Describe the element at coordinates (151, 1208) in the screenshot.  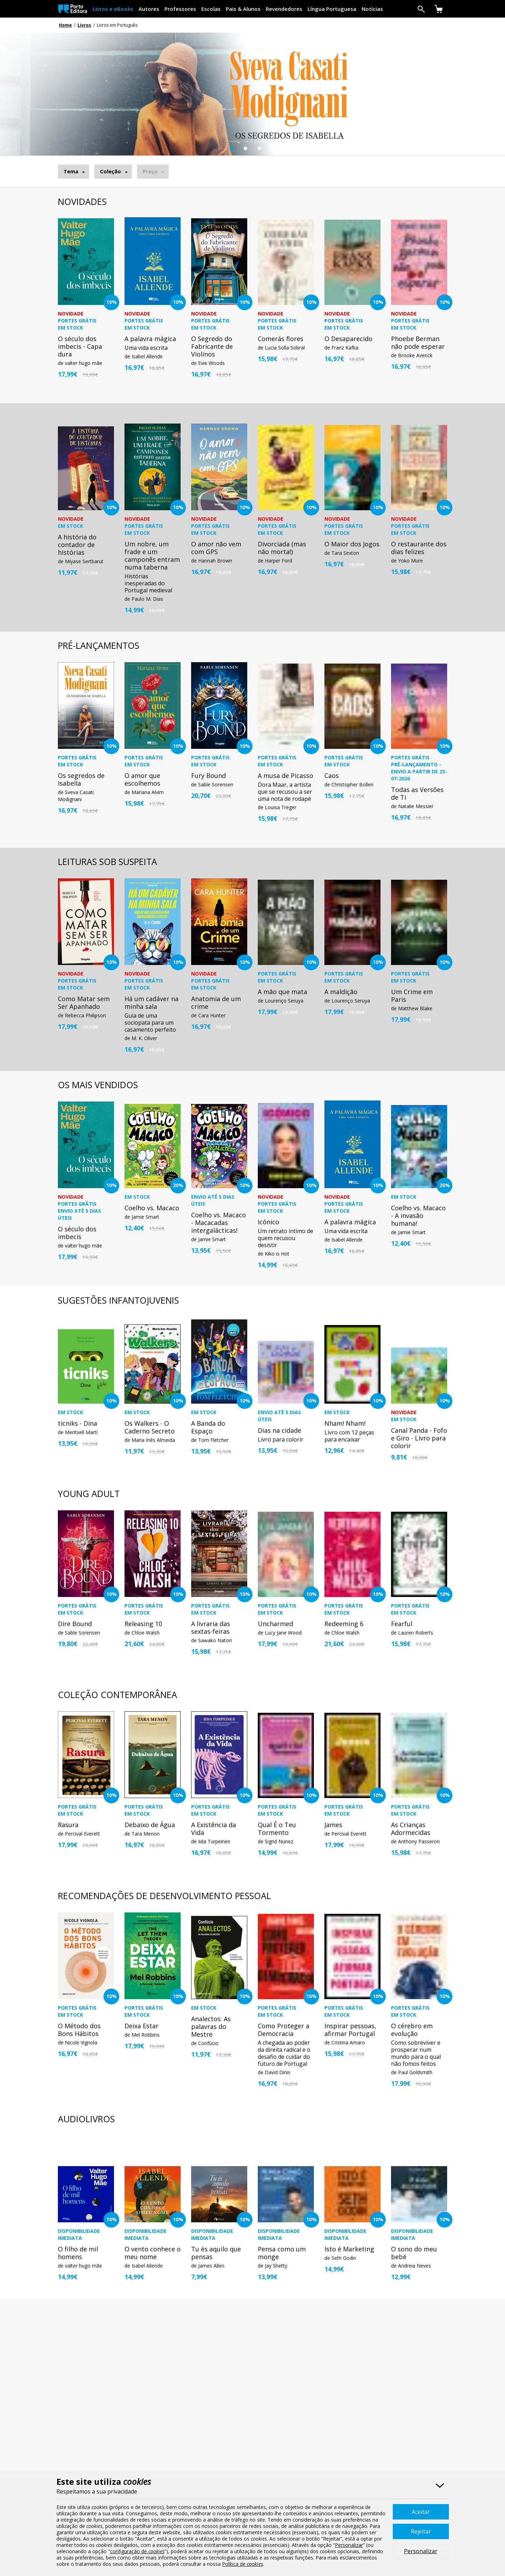
I see `Coelho vs. Macaco` at that location.